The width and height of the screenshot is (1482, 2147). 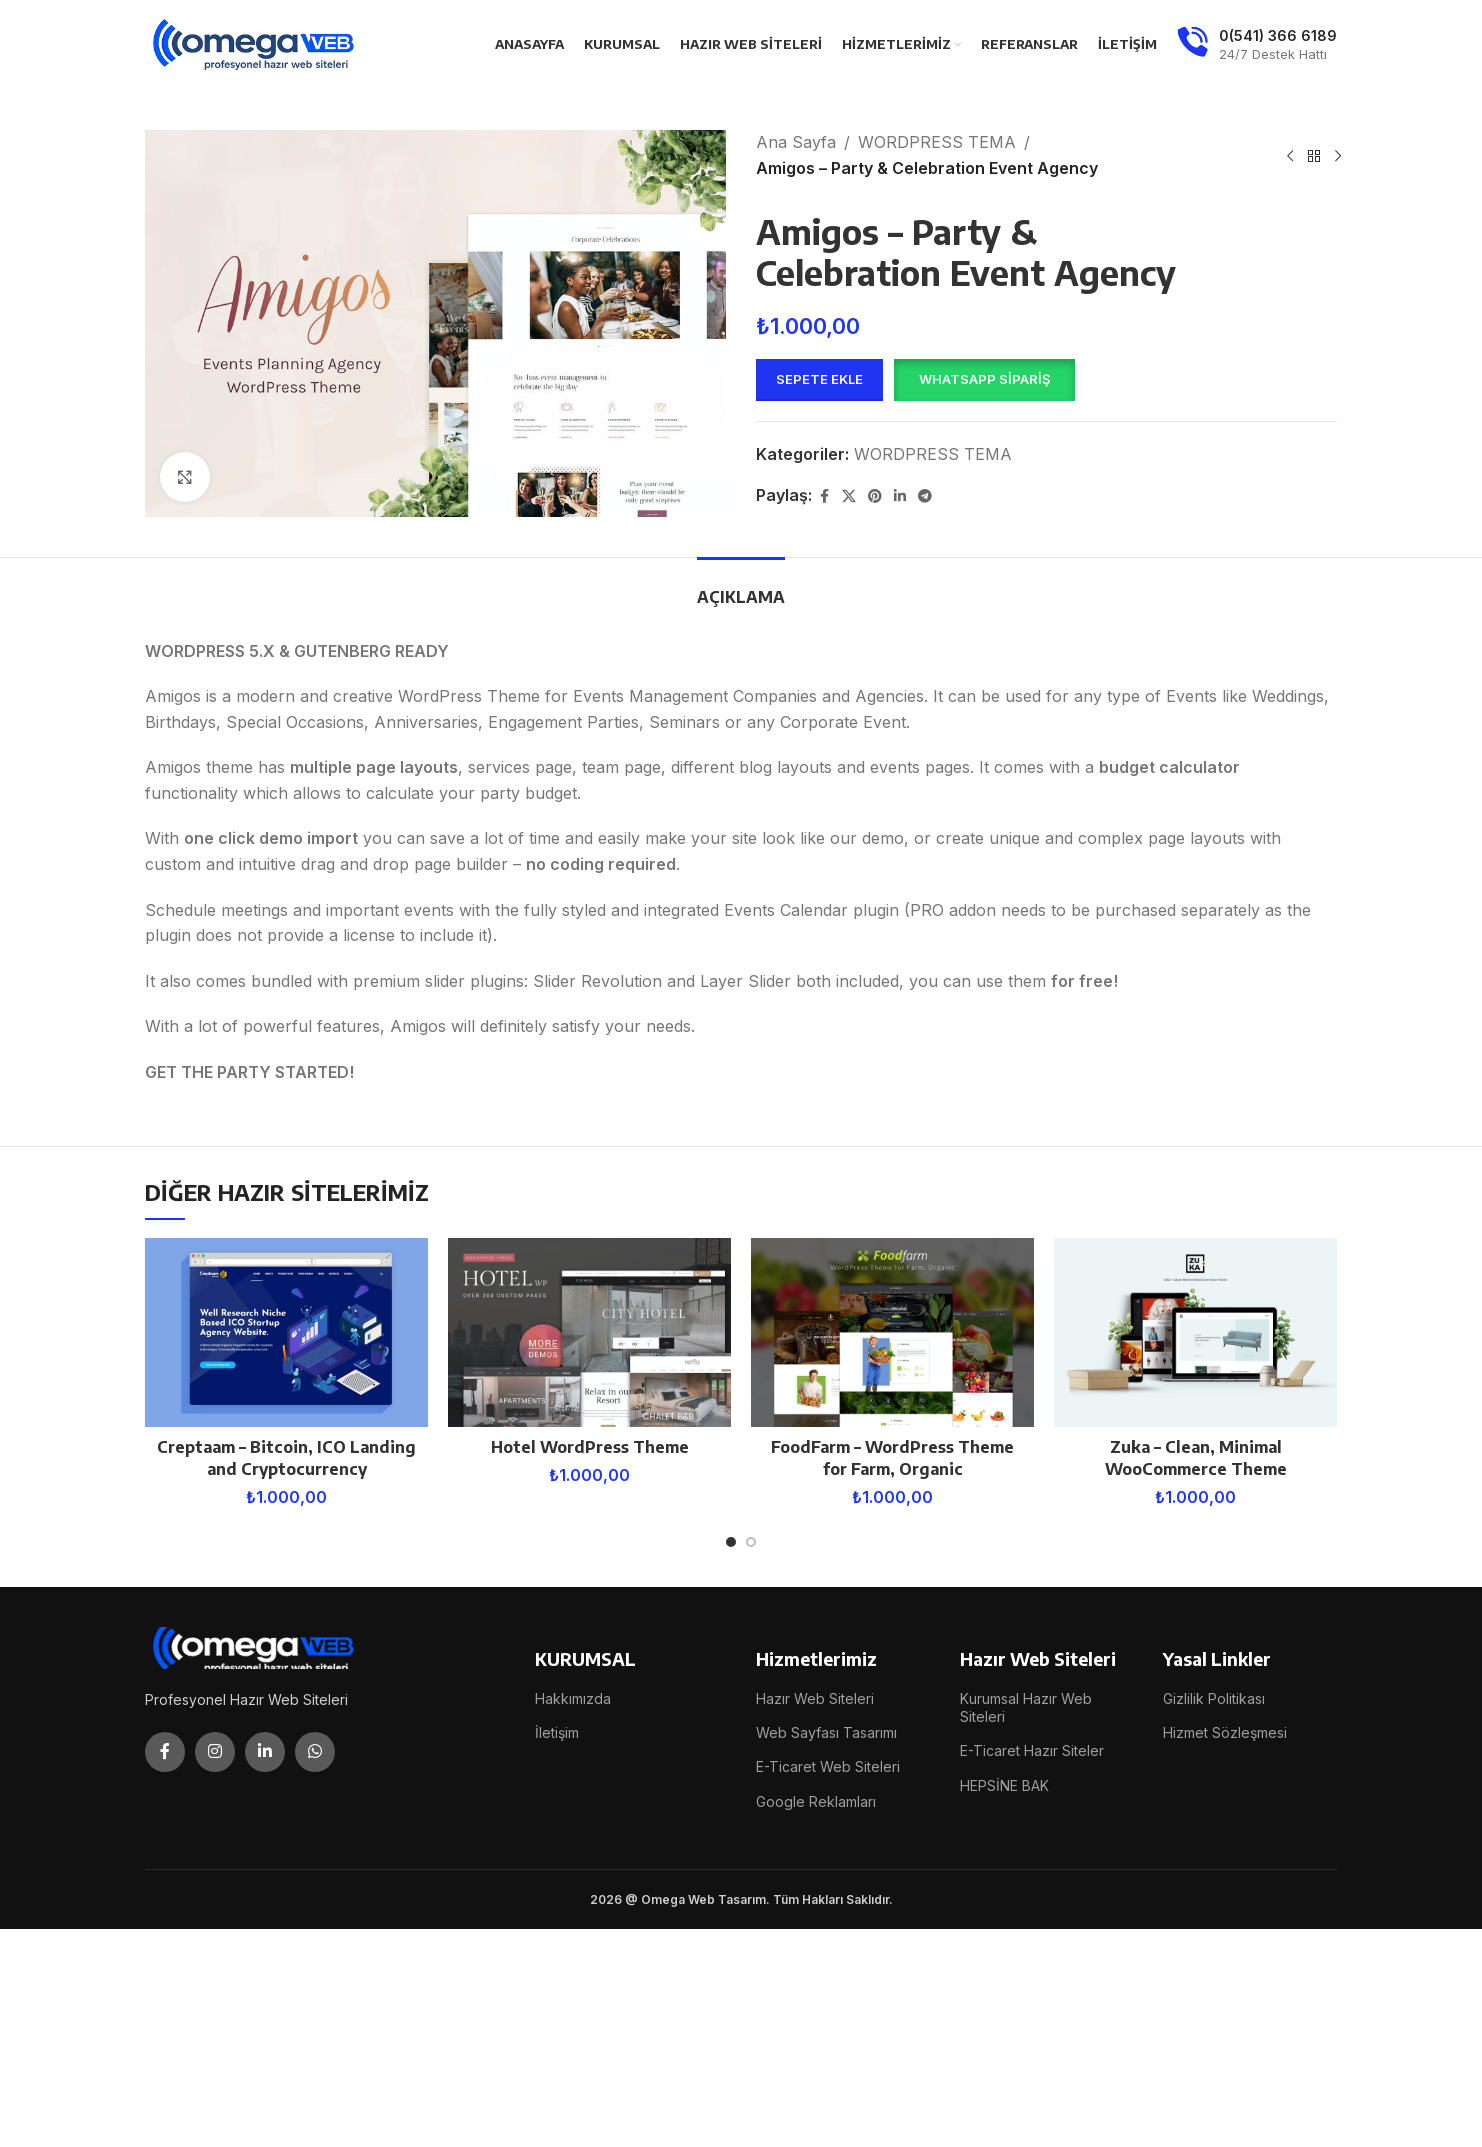 What do you see at coordinates (1026, 1707) in the screenshot?
I see `Kurumsal Hazır Web Siteleri` at bounding box center [1026, 1707].